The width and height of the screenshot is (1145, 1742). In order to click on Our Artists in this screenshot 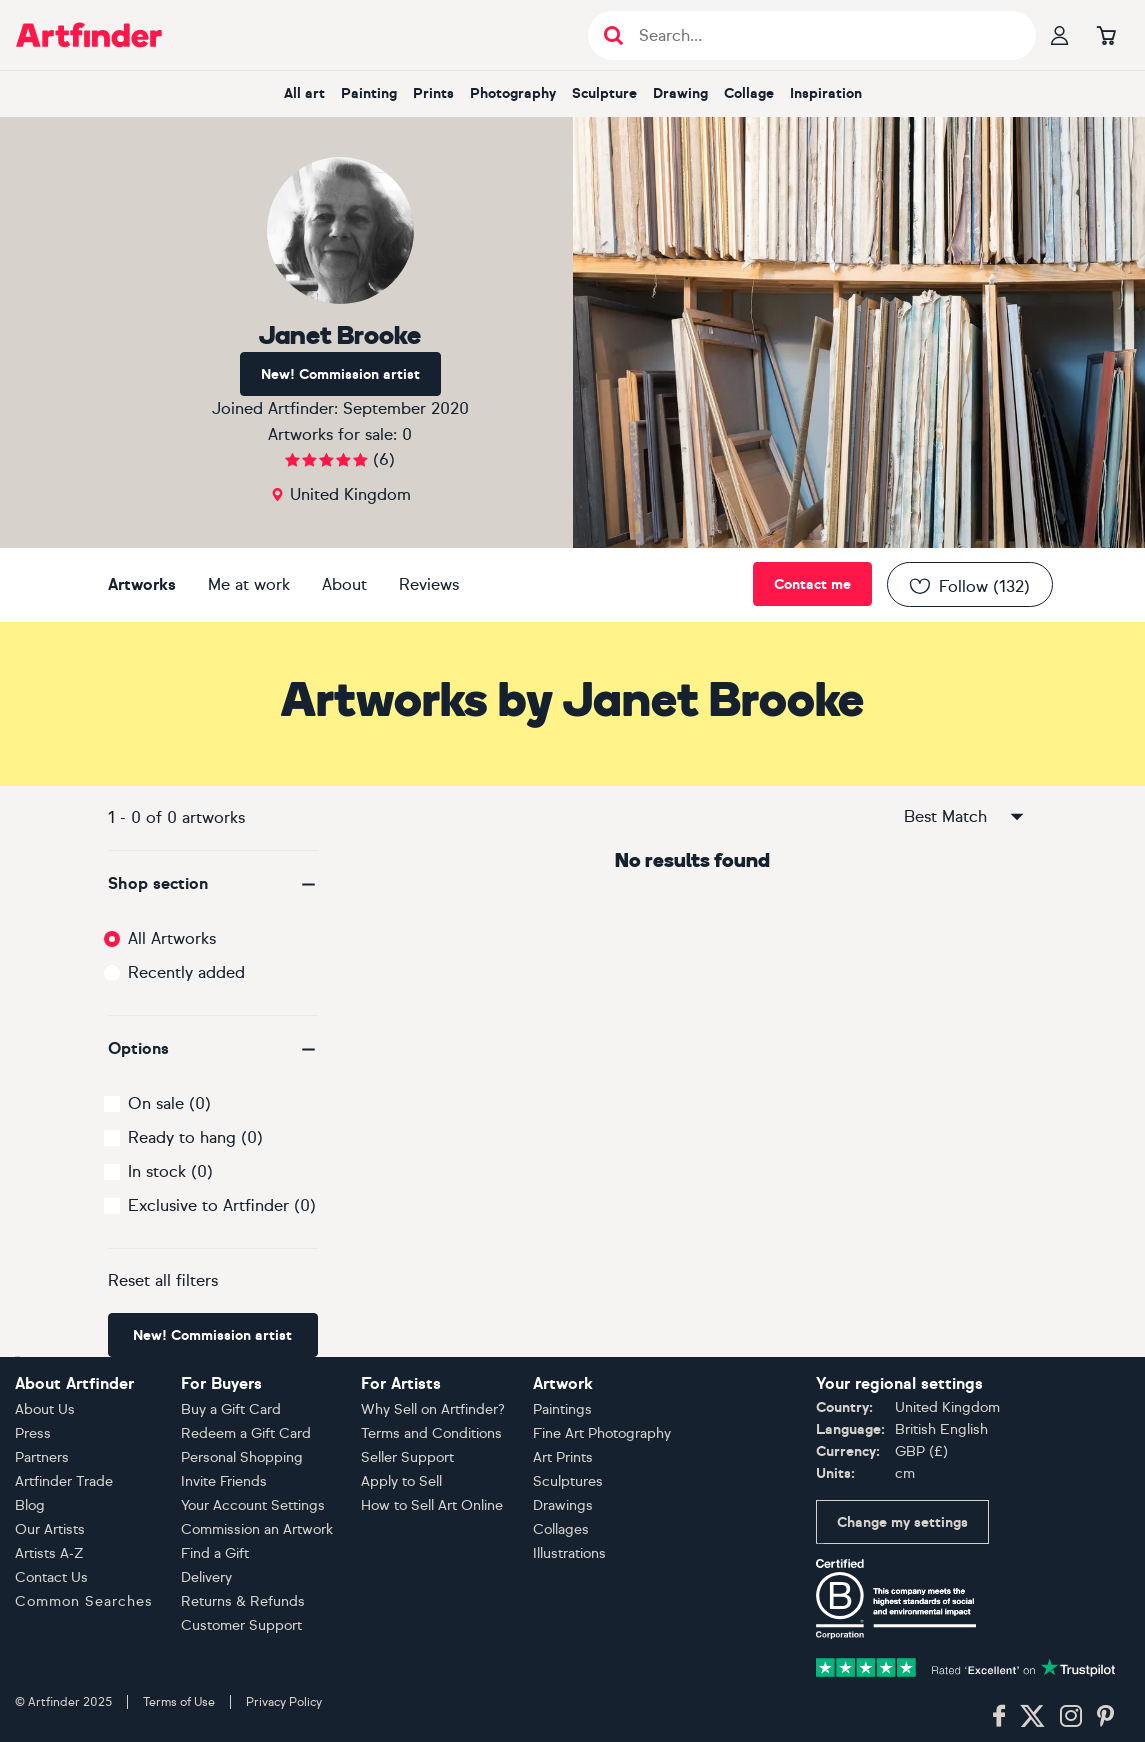, I will do `click(50, 1529)`.